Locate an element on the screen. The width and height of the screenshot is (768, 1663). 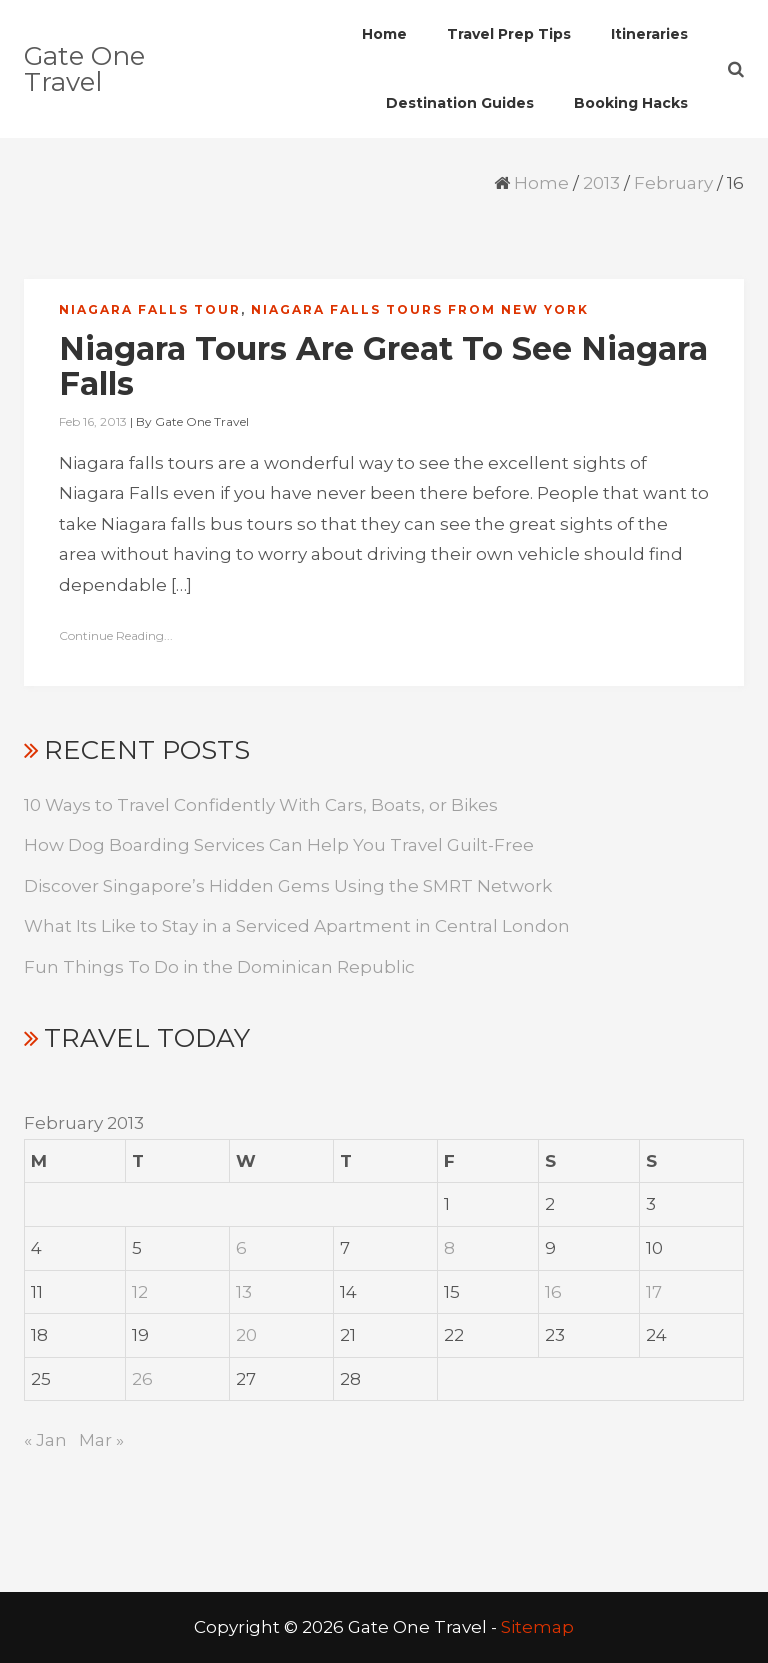
16 [Posts published on February 16, 2013] is located at coordinates (553, 1292).